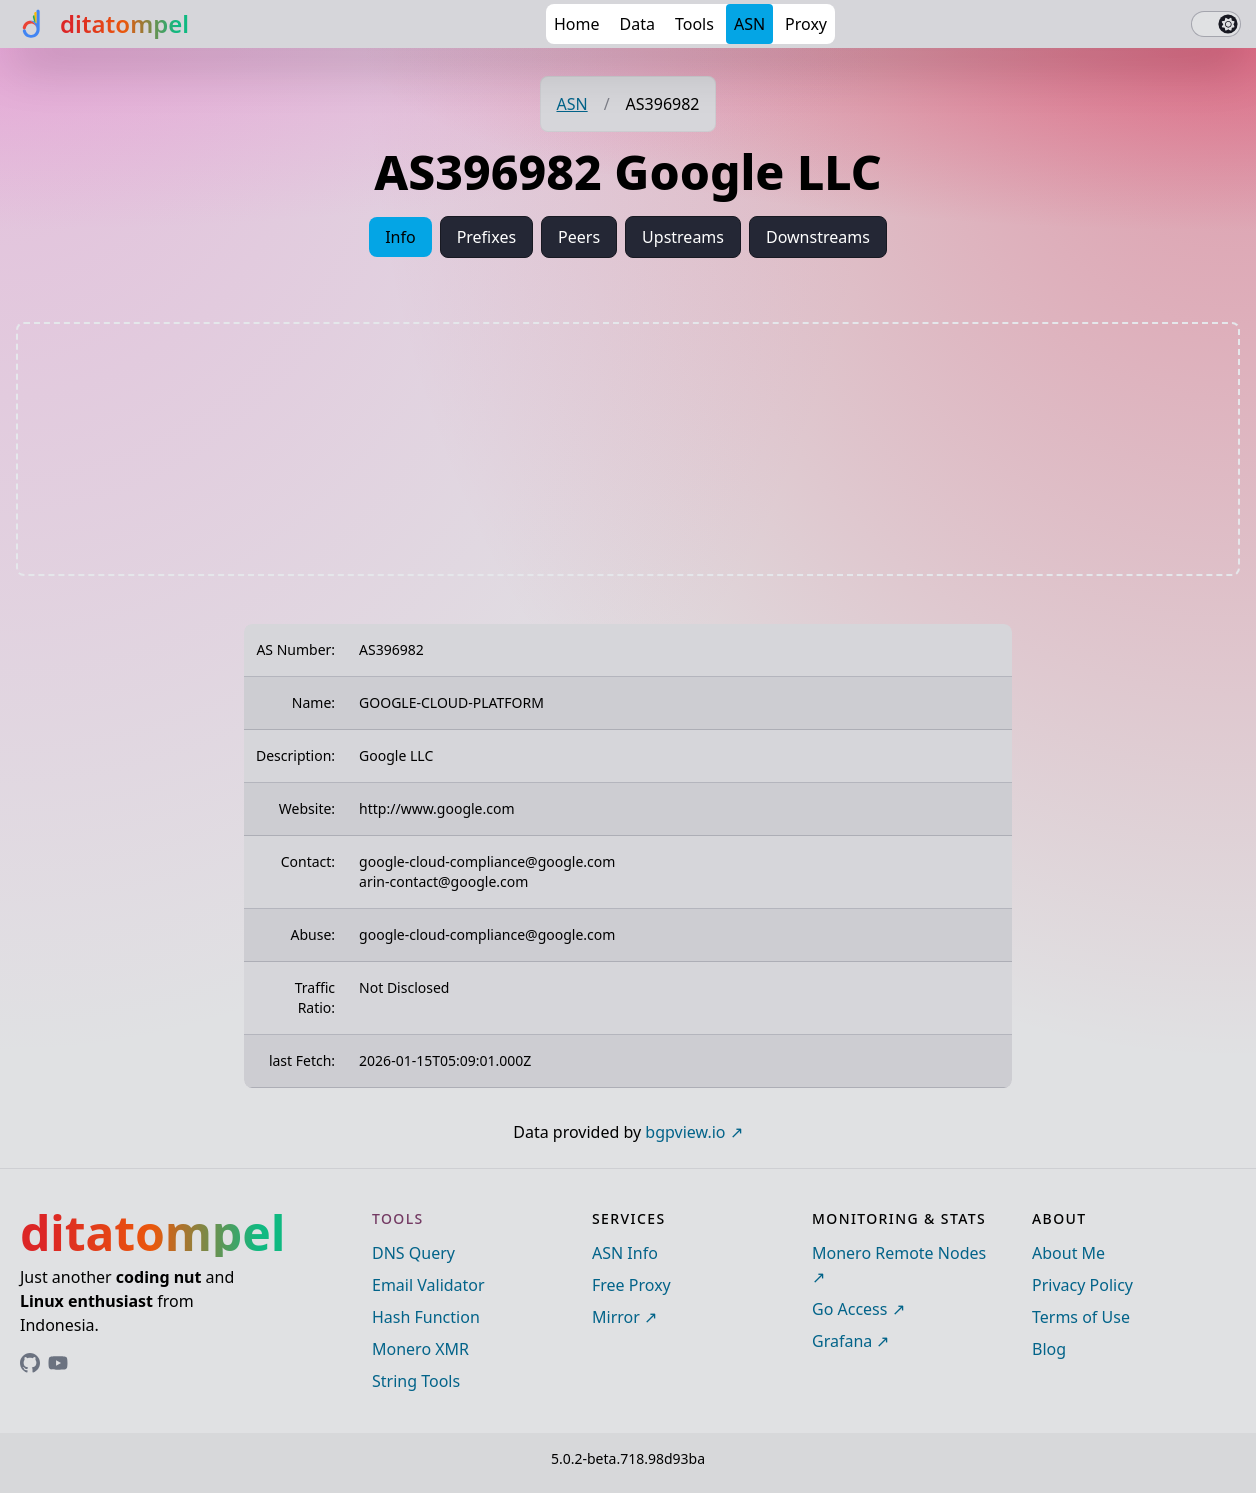 The width and height of the screenshot is (1256, 1493). I want to click on Data, so click(637, 24).